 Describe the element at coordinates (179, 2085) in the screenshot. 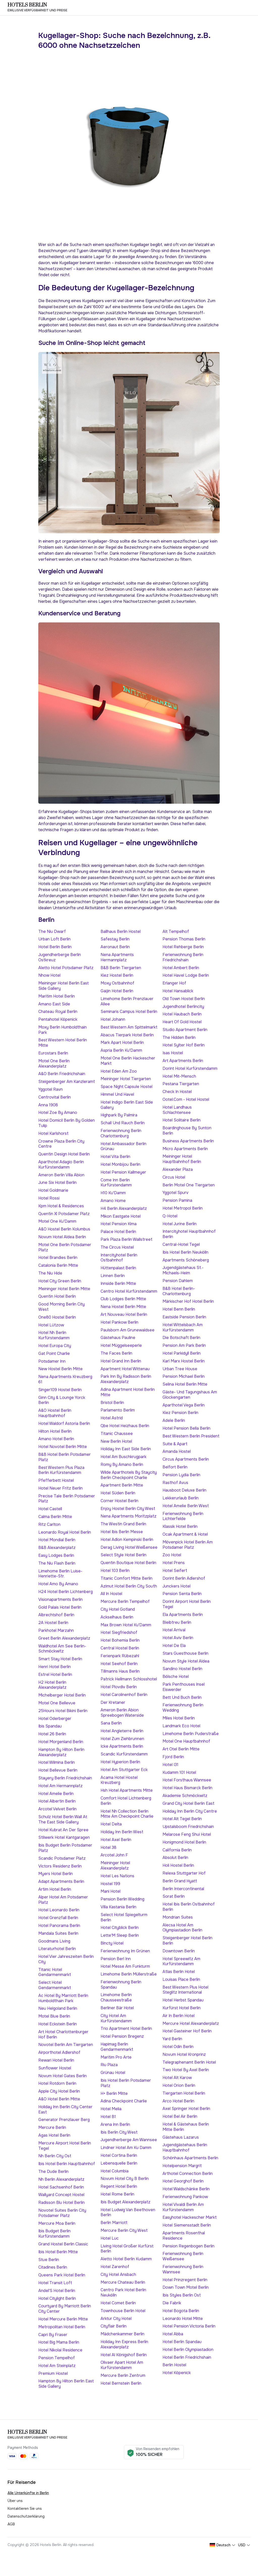

I see `Hotel Orion Berlin` at that location.